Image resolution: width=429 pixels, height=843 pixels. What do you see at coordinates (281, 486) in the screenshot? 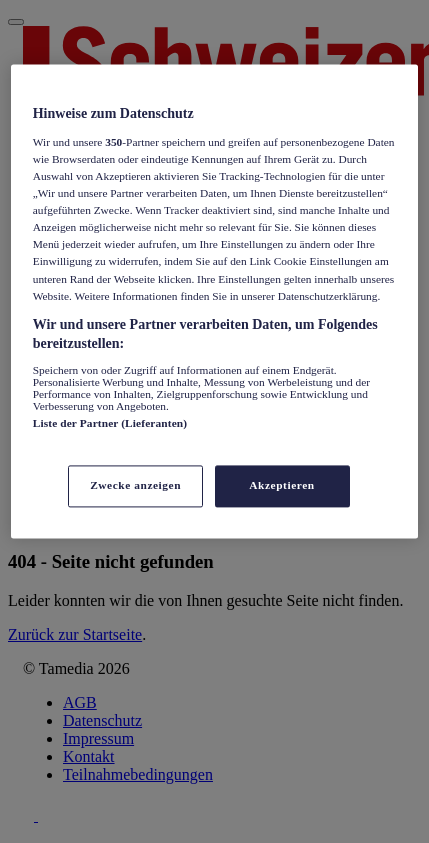
I see `Akzeptieren` at bounding box center [281, 486].